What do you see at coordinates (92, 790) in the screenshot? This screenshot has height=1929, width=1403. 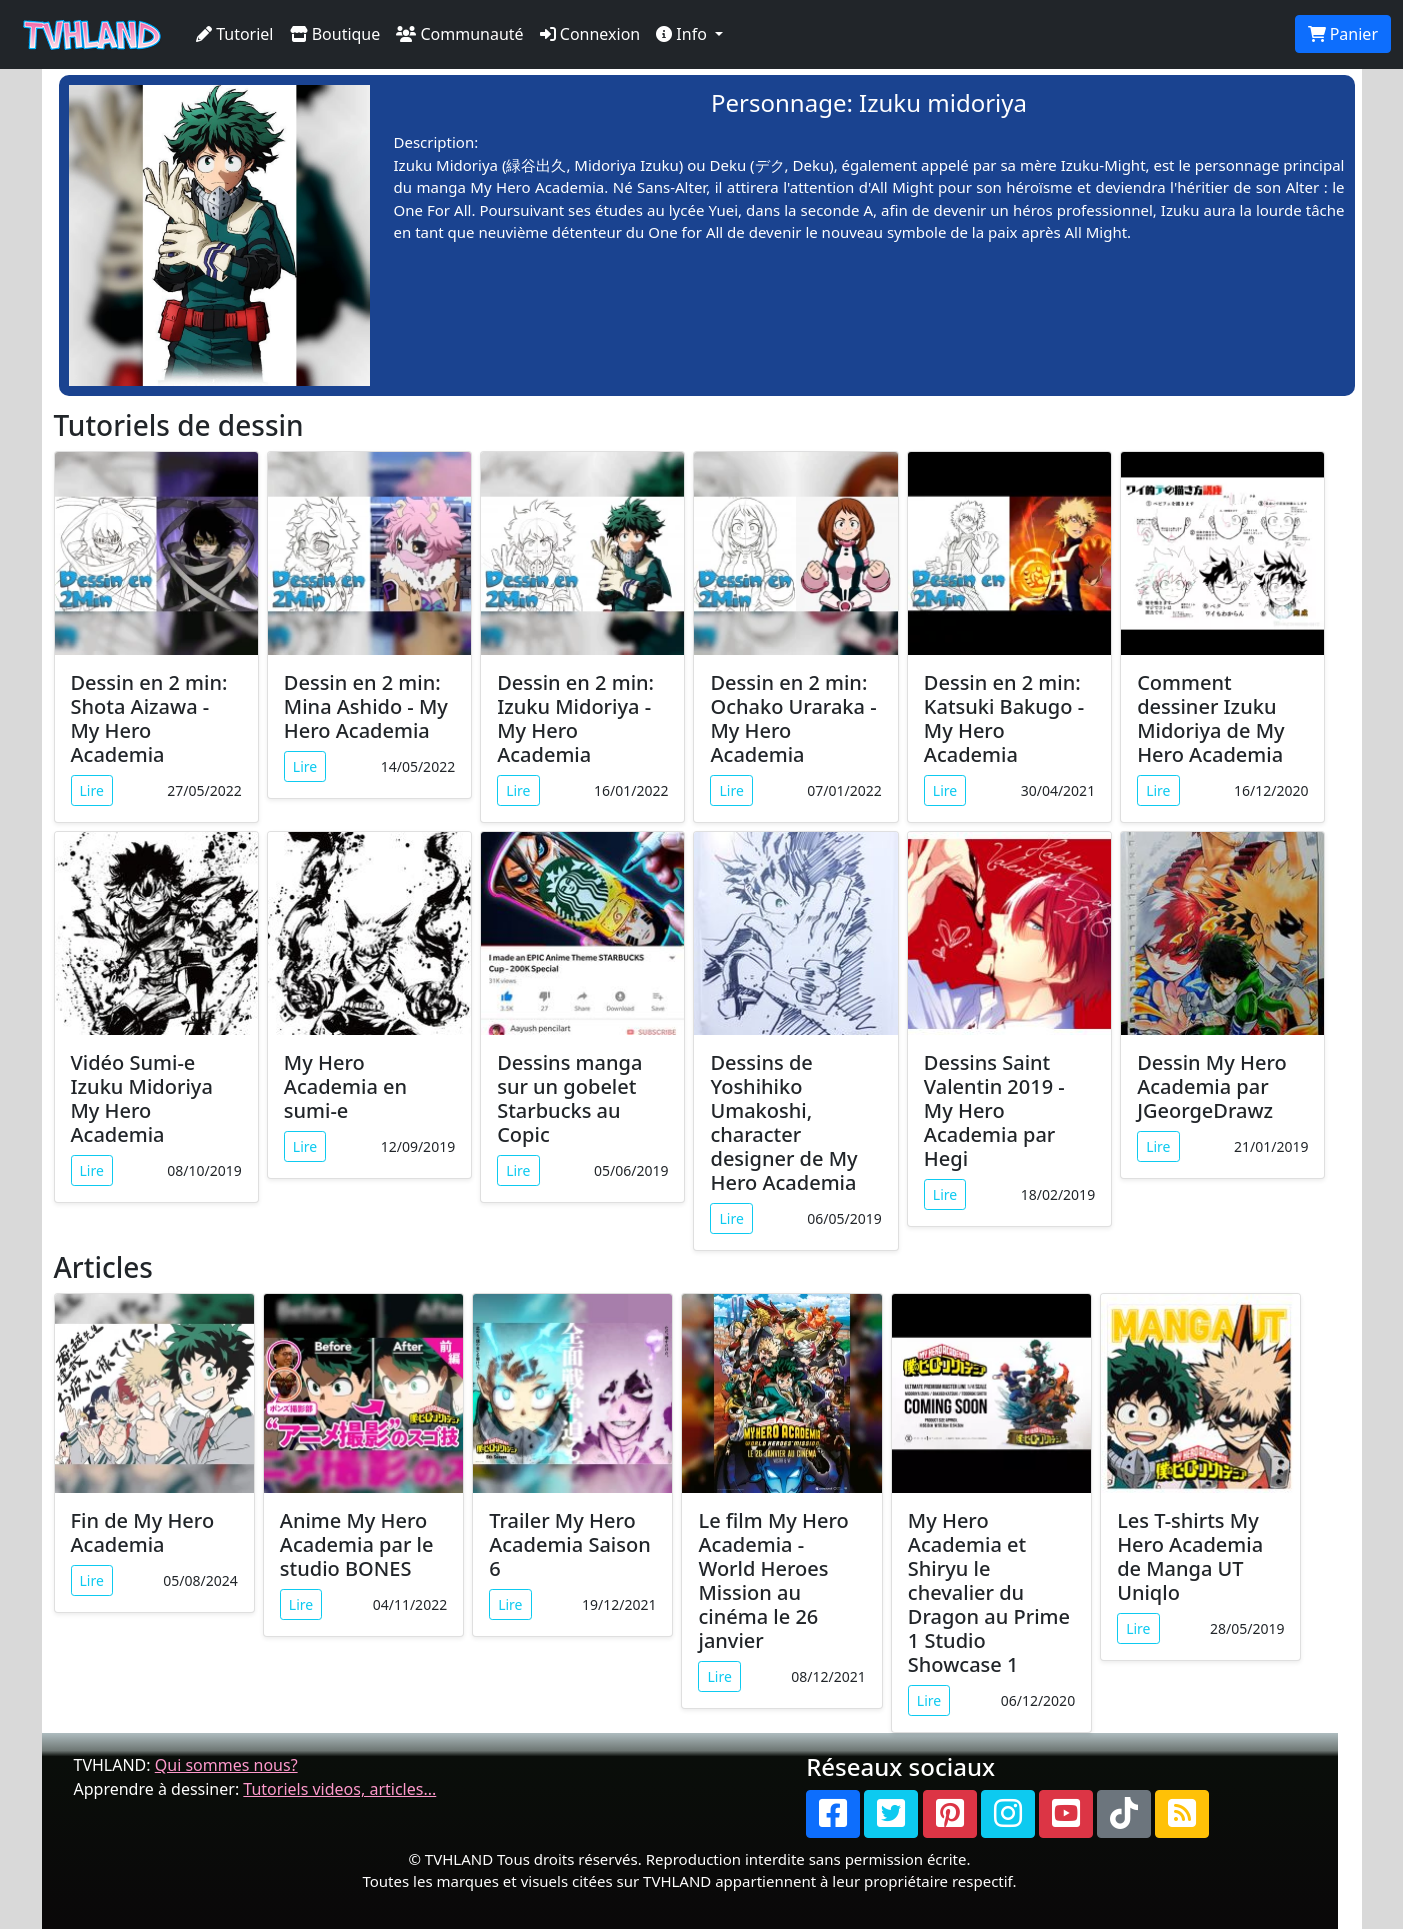 I see `Lire` at bounding box center [92, 790].